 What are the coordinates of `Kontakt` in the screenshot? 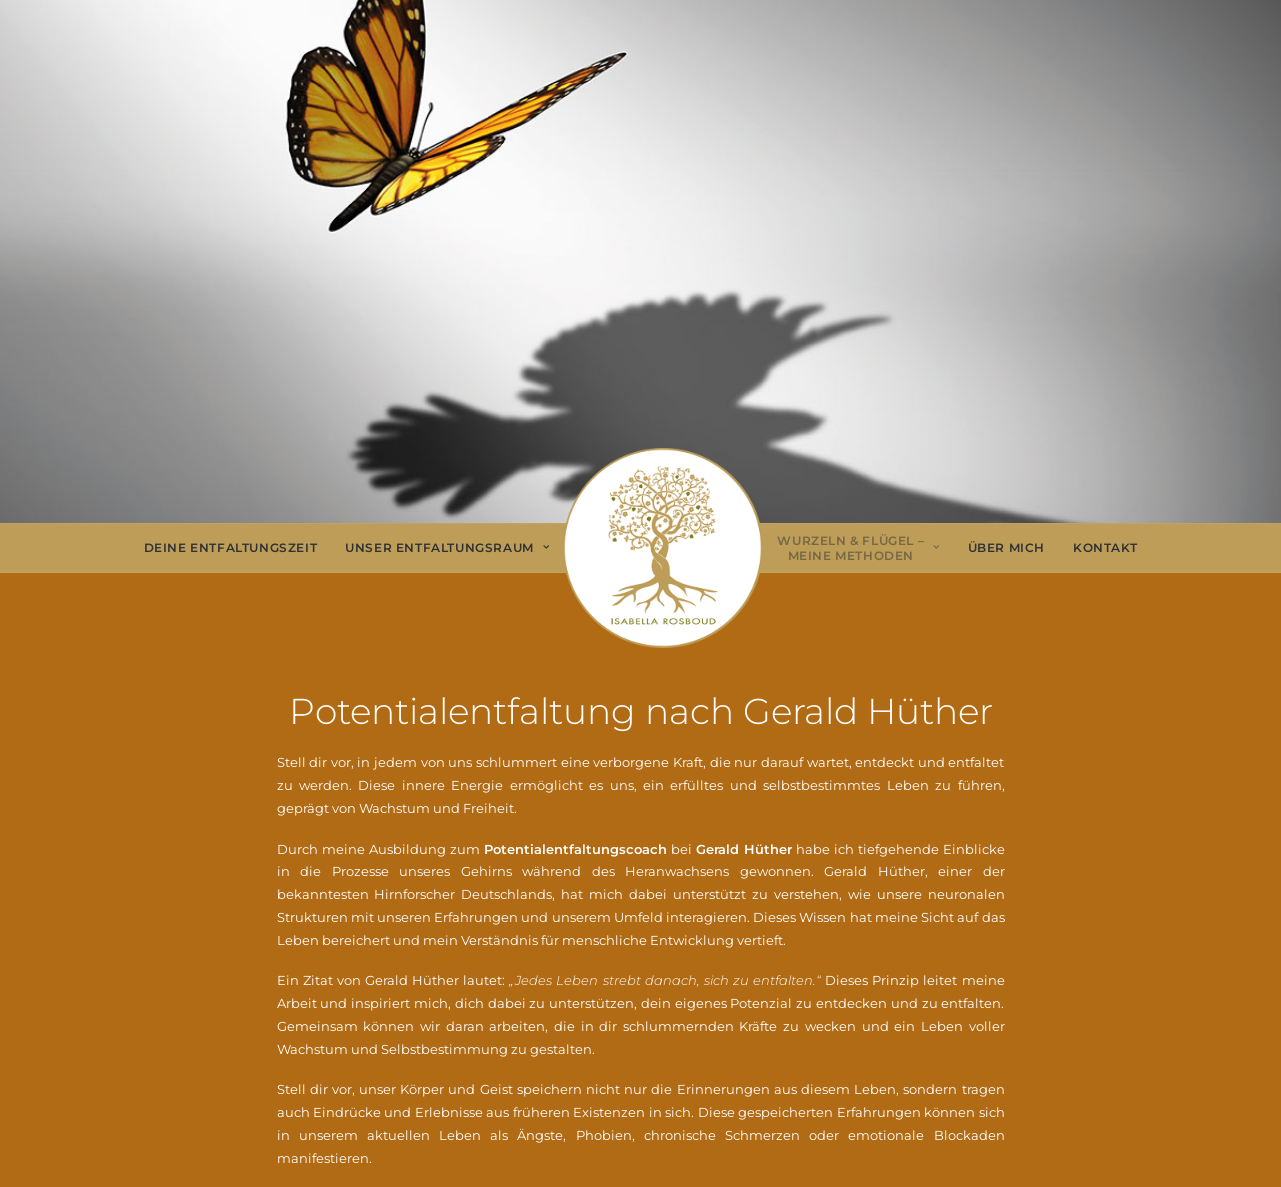 It's located at (1105, 547).